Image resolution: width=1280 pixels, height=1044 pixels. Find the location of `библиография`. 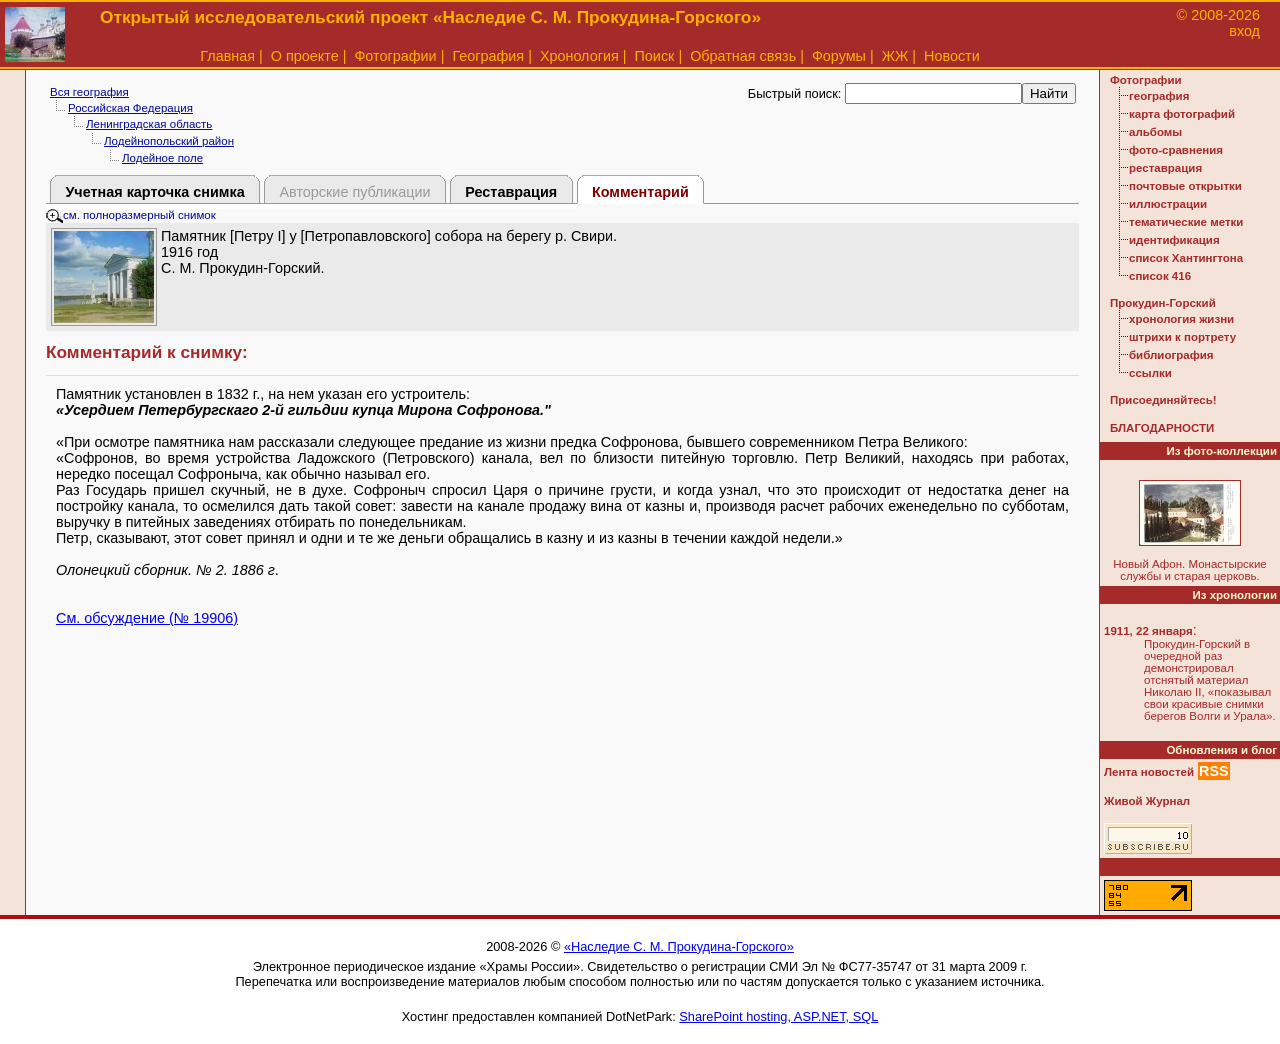

библиография is located at coordinates (1171, 355).